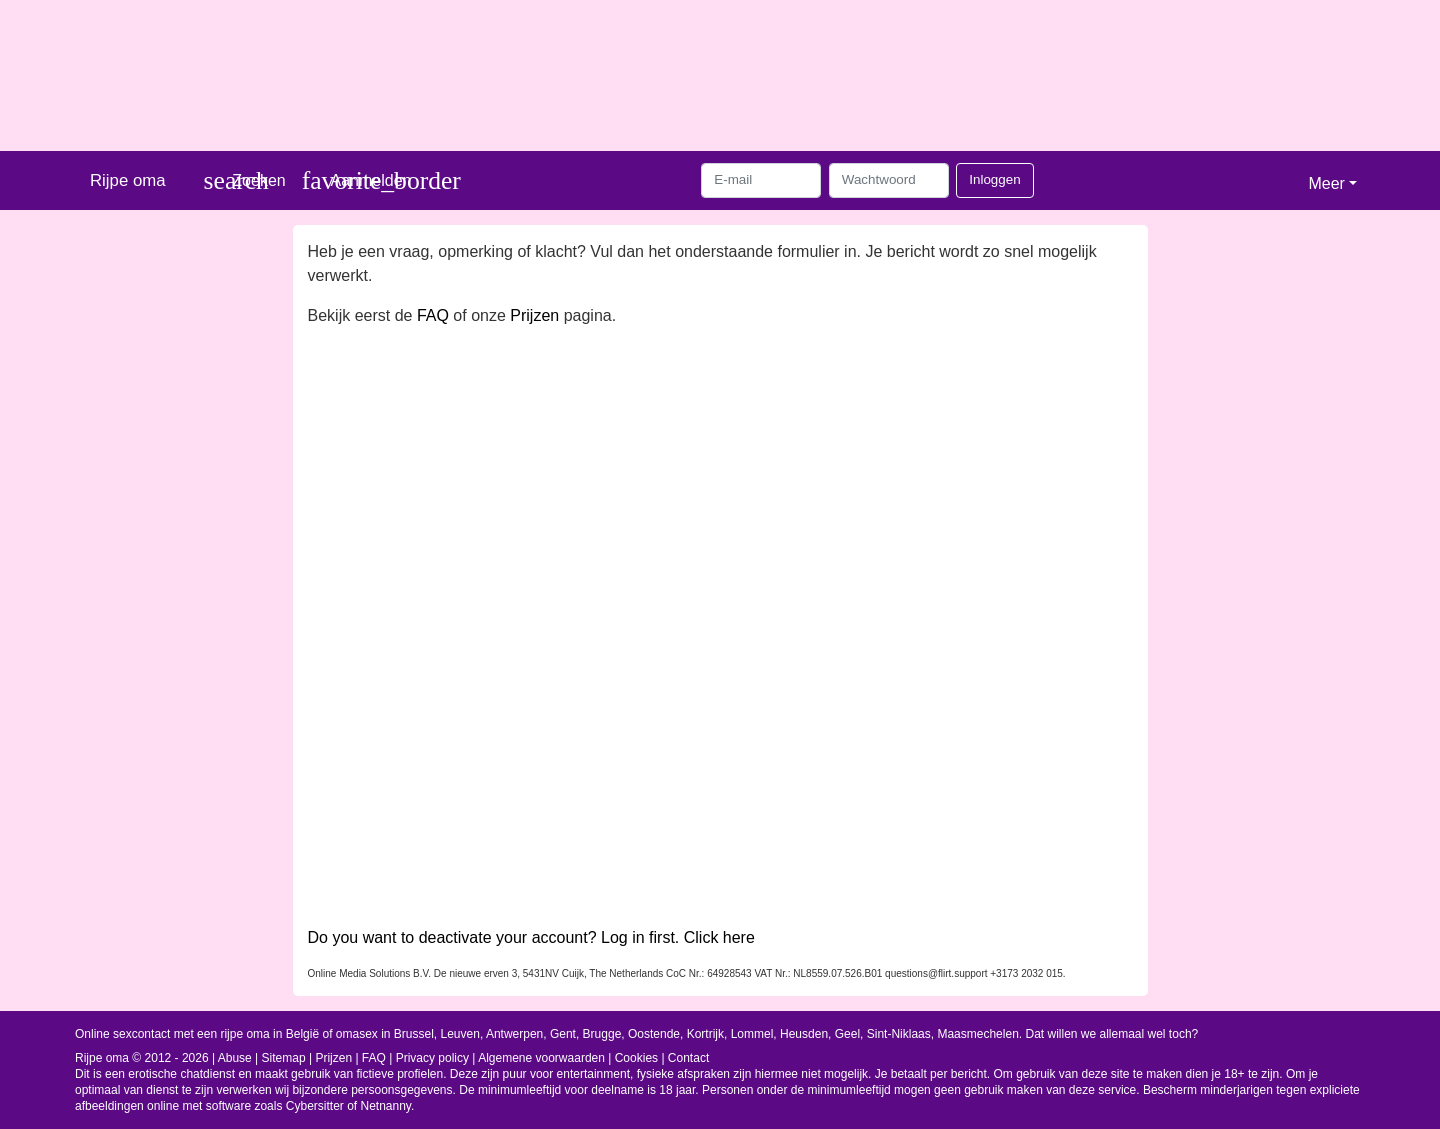 The width and height of the screenshot is (1440, 1129). Describe the element at coordinates (636, 1058) in the screenshot. I see `Cookies` at that location.